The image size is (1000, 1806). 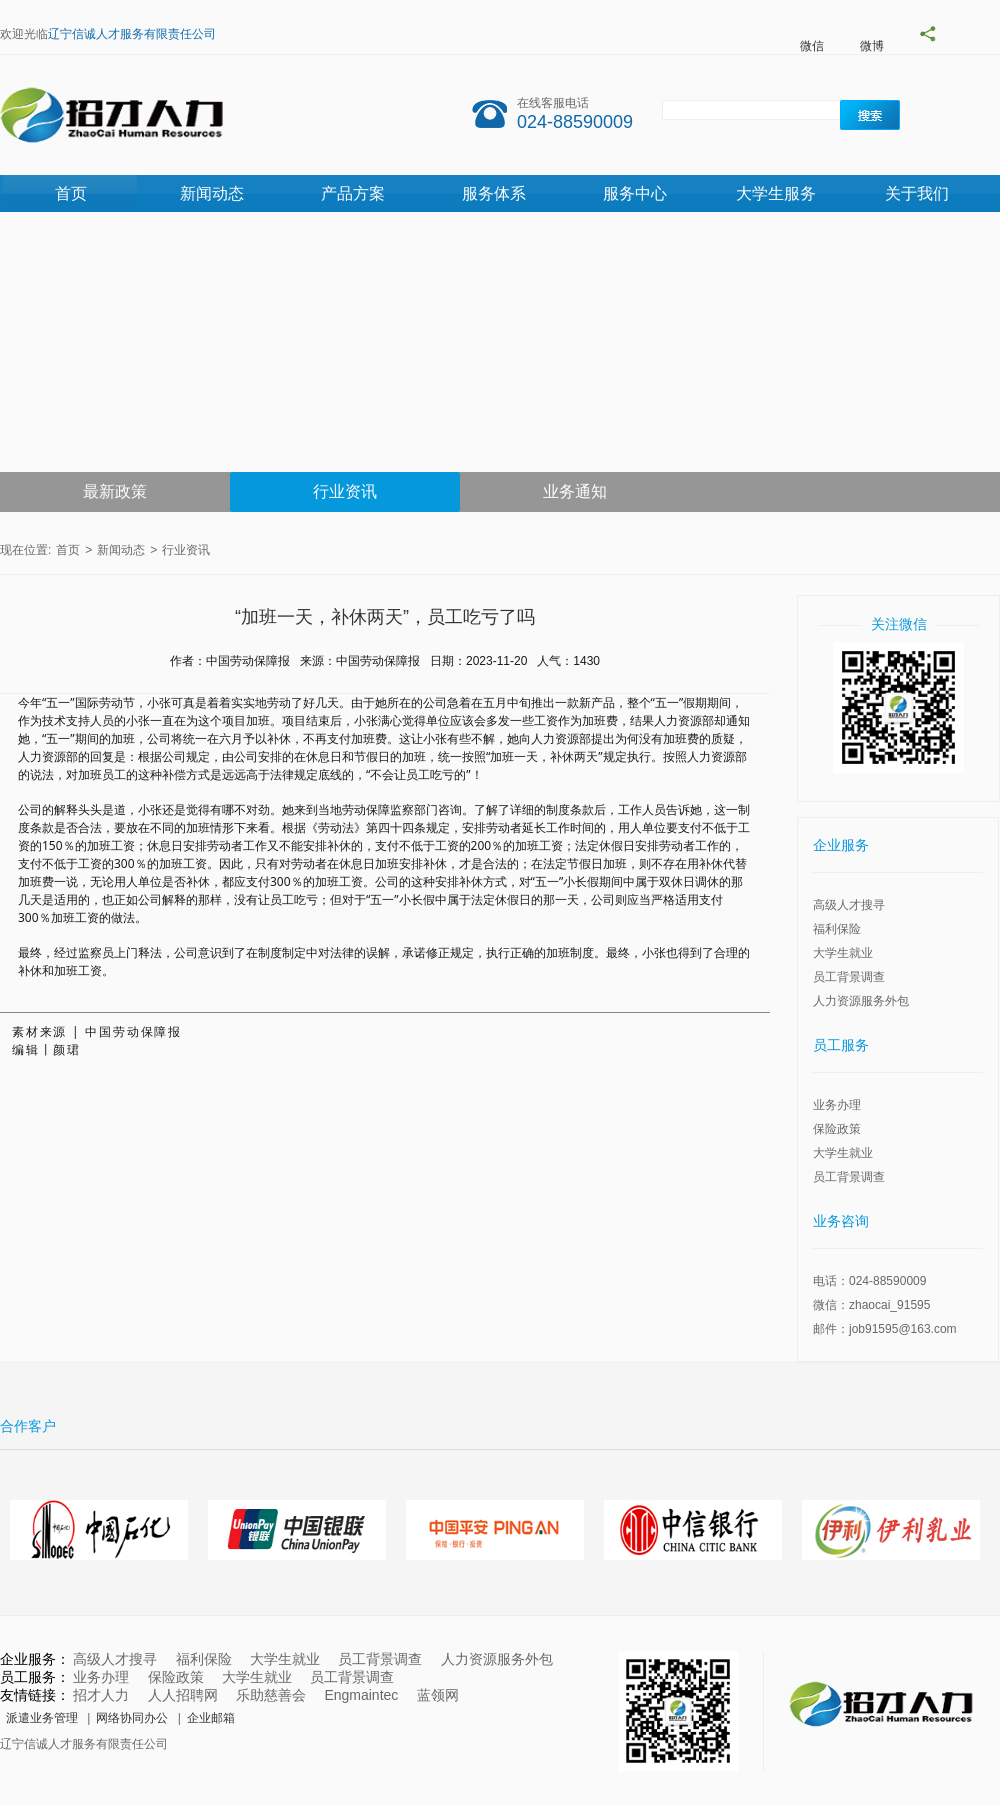 I want to click on 福利保险, so click(x=837, y=929).